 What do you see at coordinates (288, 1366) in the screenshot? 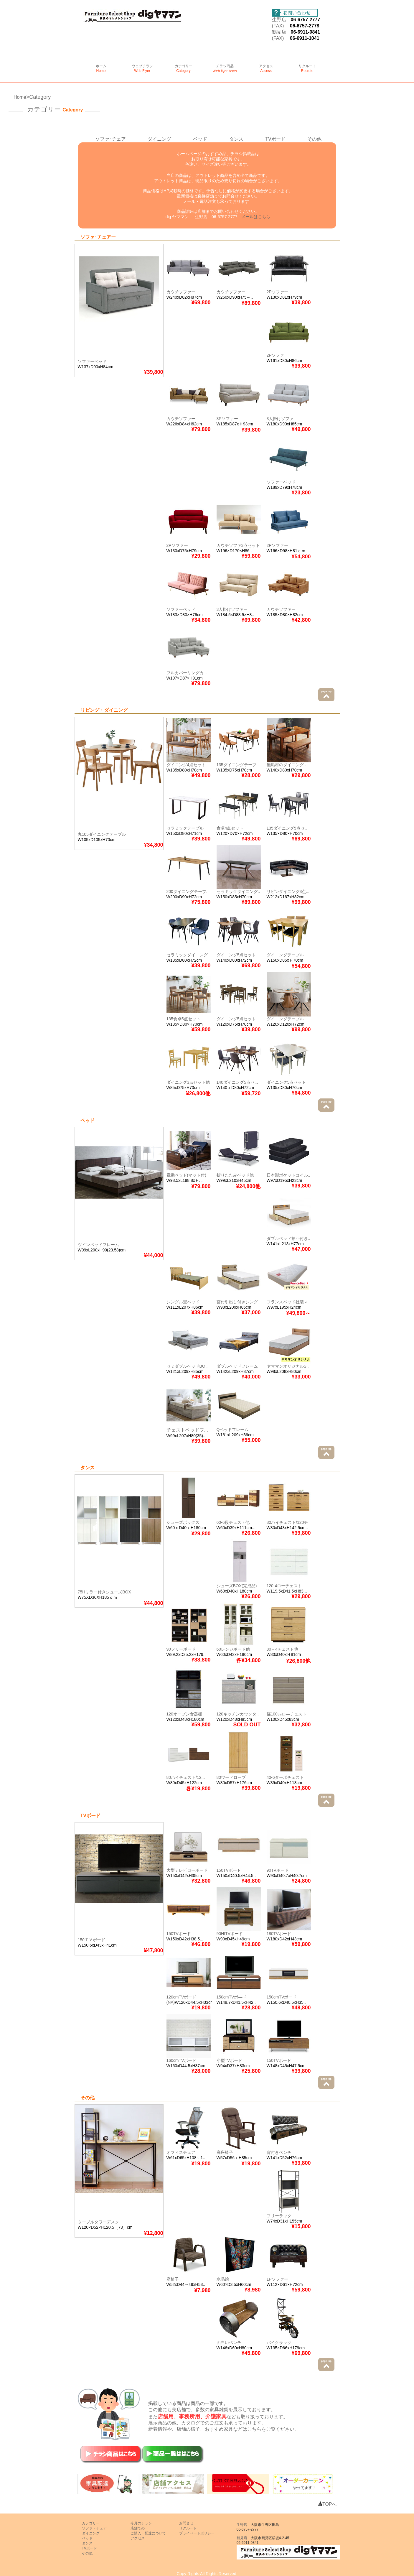
I see `ヤママンオリジナルS..` at bounding box center [288, 1366].